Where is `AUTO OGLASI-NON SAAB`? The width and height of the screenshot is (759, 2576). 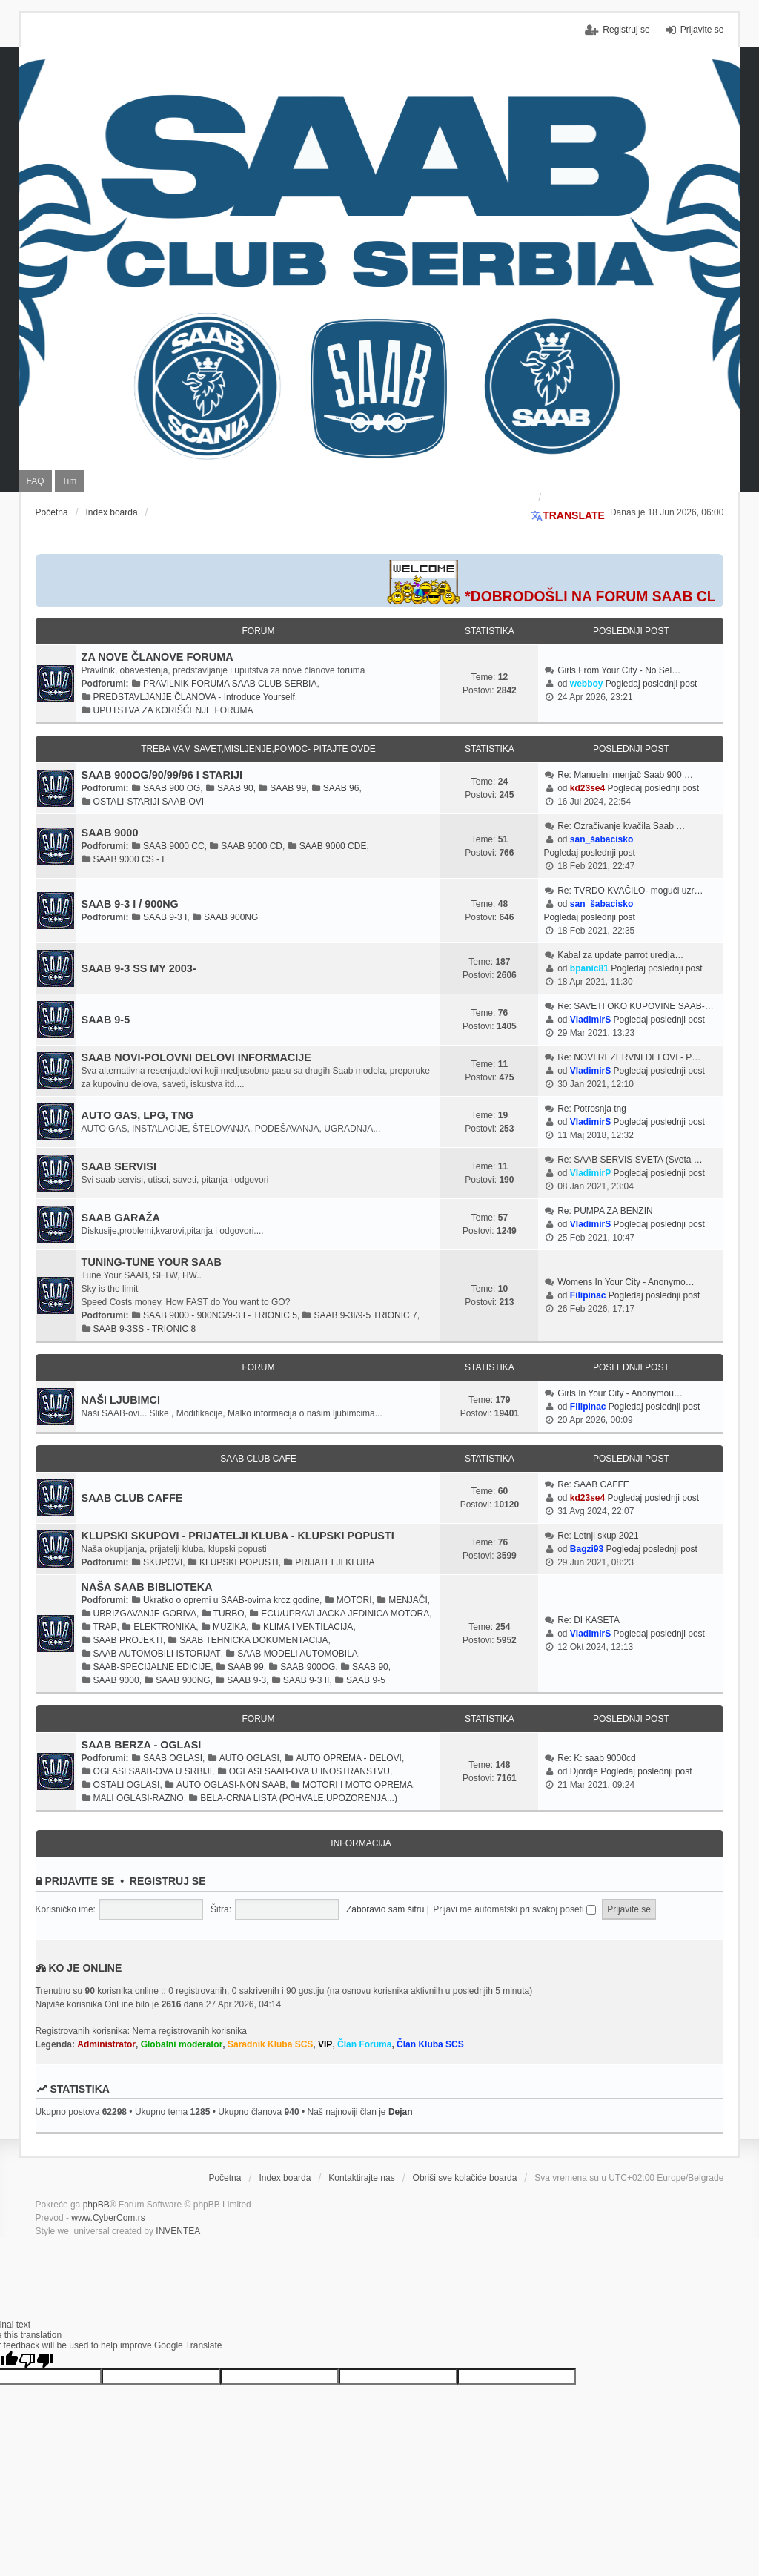
AUTO OGLASI-NON SAAB is located at coordinates (230, 1785).